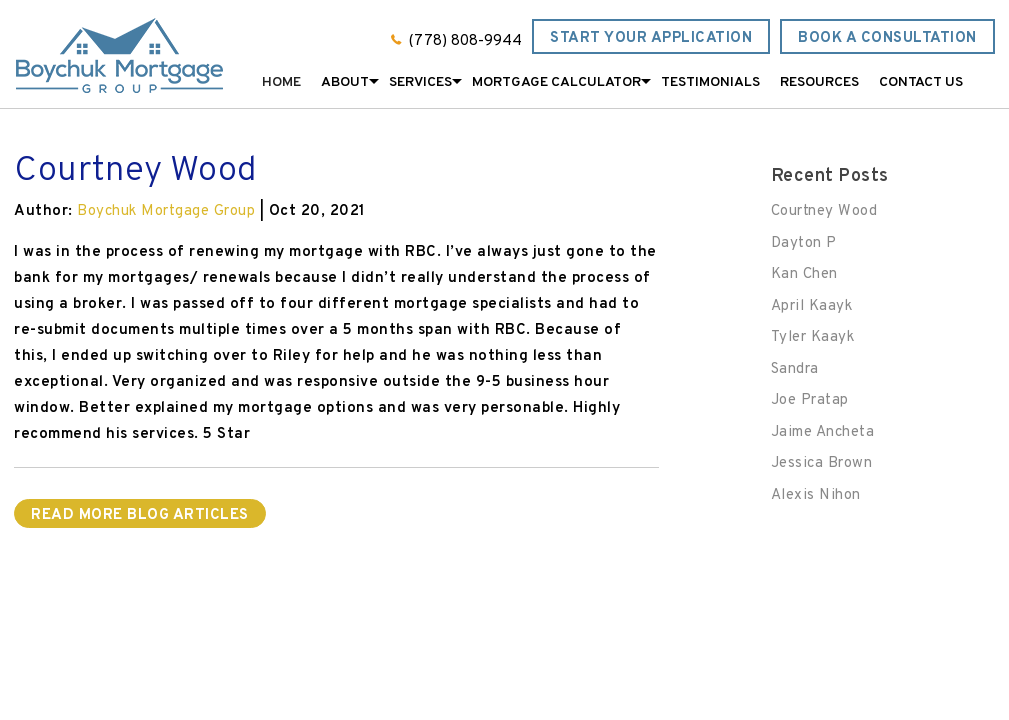 The width and height of the screenshot is (1009, 720). I want to click on Joe Pratap, so click(810, 400).